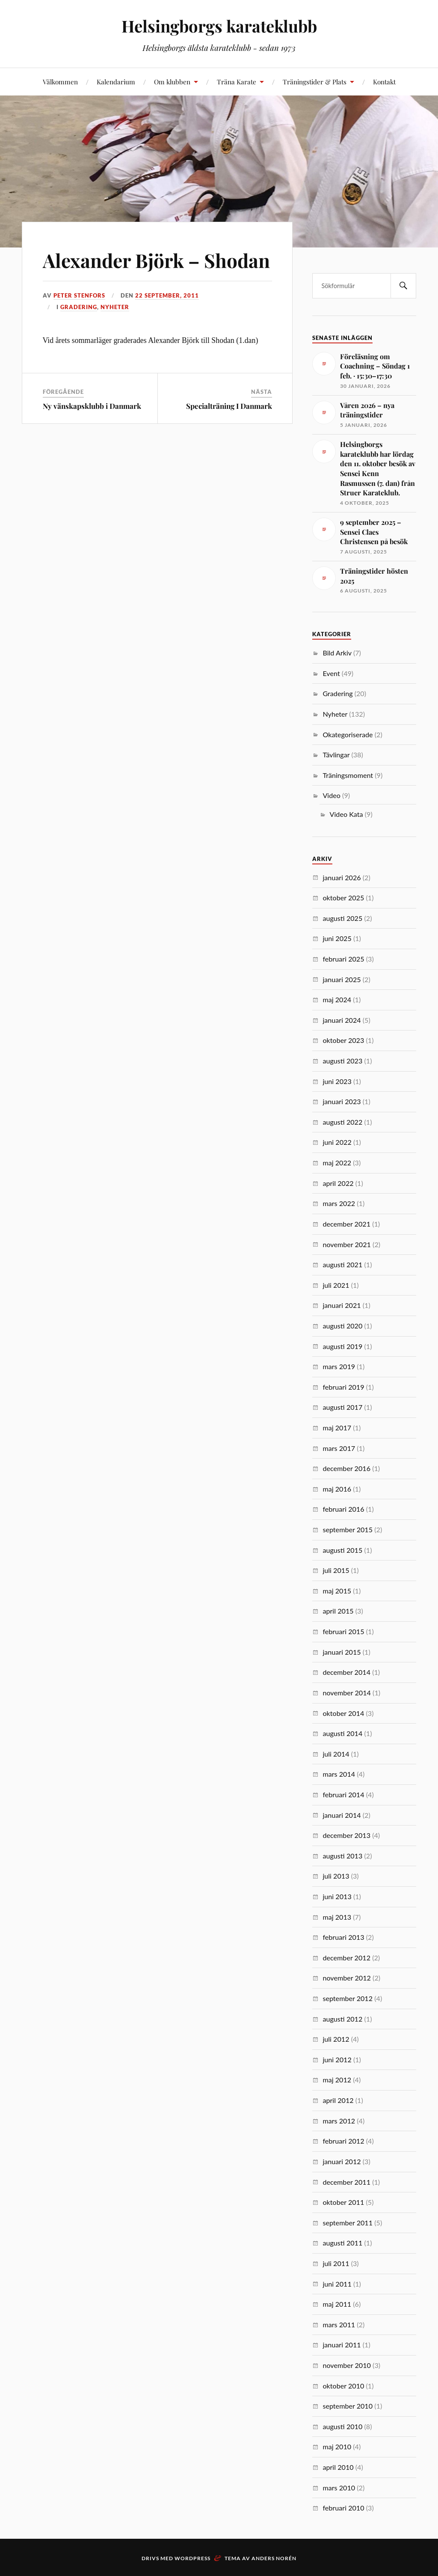  What do you see at coordinates (338, 1611) in the screenshot?
I see `april 2015` at bounding box center [338, 1611].